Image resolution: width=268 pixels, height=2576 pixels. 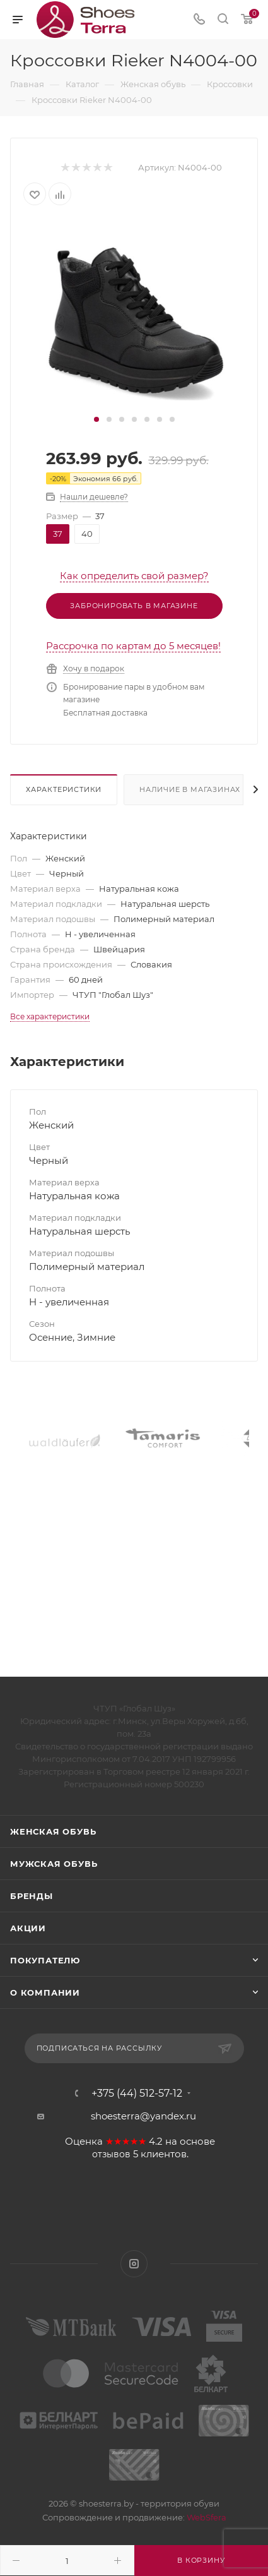 What do you see at coordinates (133, 646) in the screenshot?
I see `Рассрочка по картам до 5 месяцев!` at bounding box center [133, 646].